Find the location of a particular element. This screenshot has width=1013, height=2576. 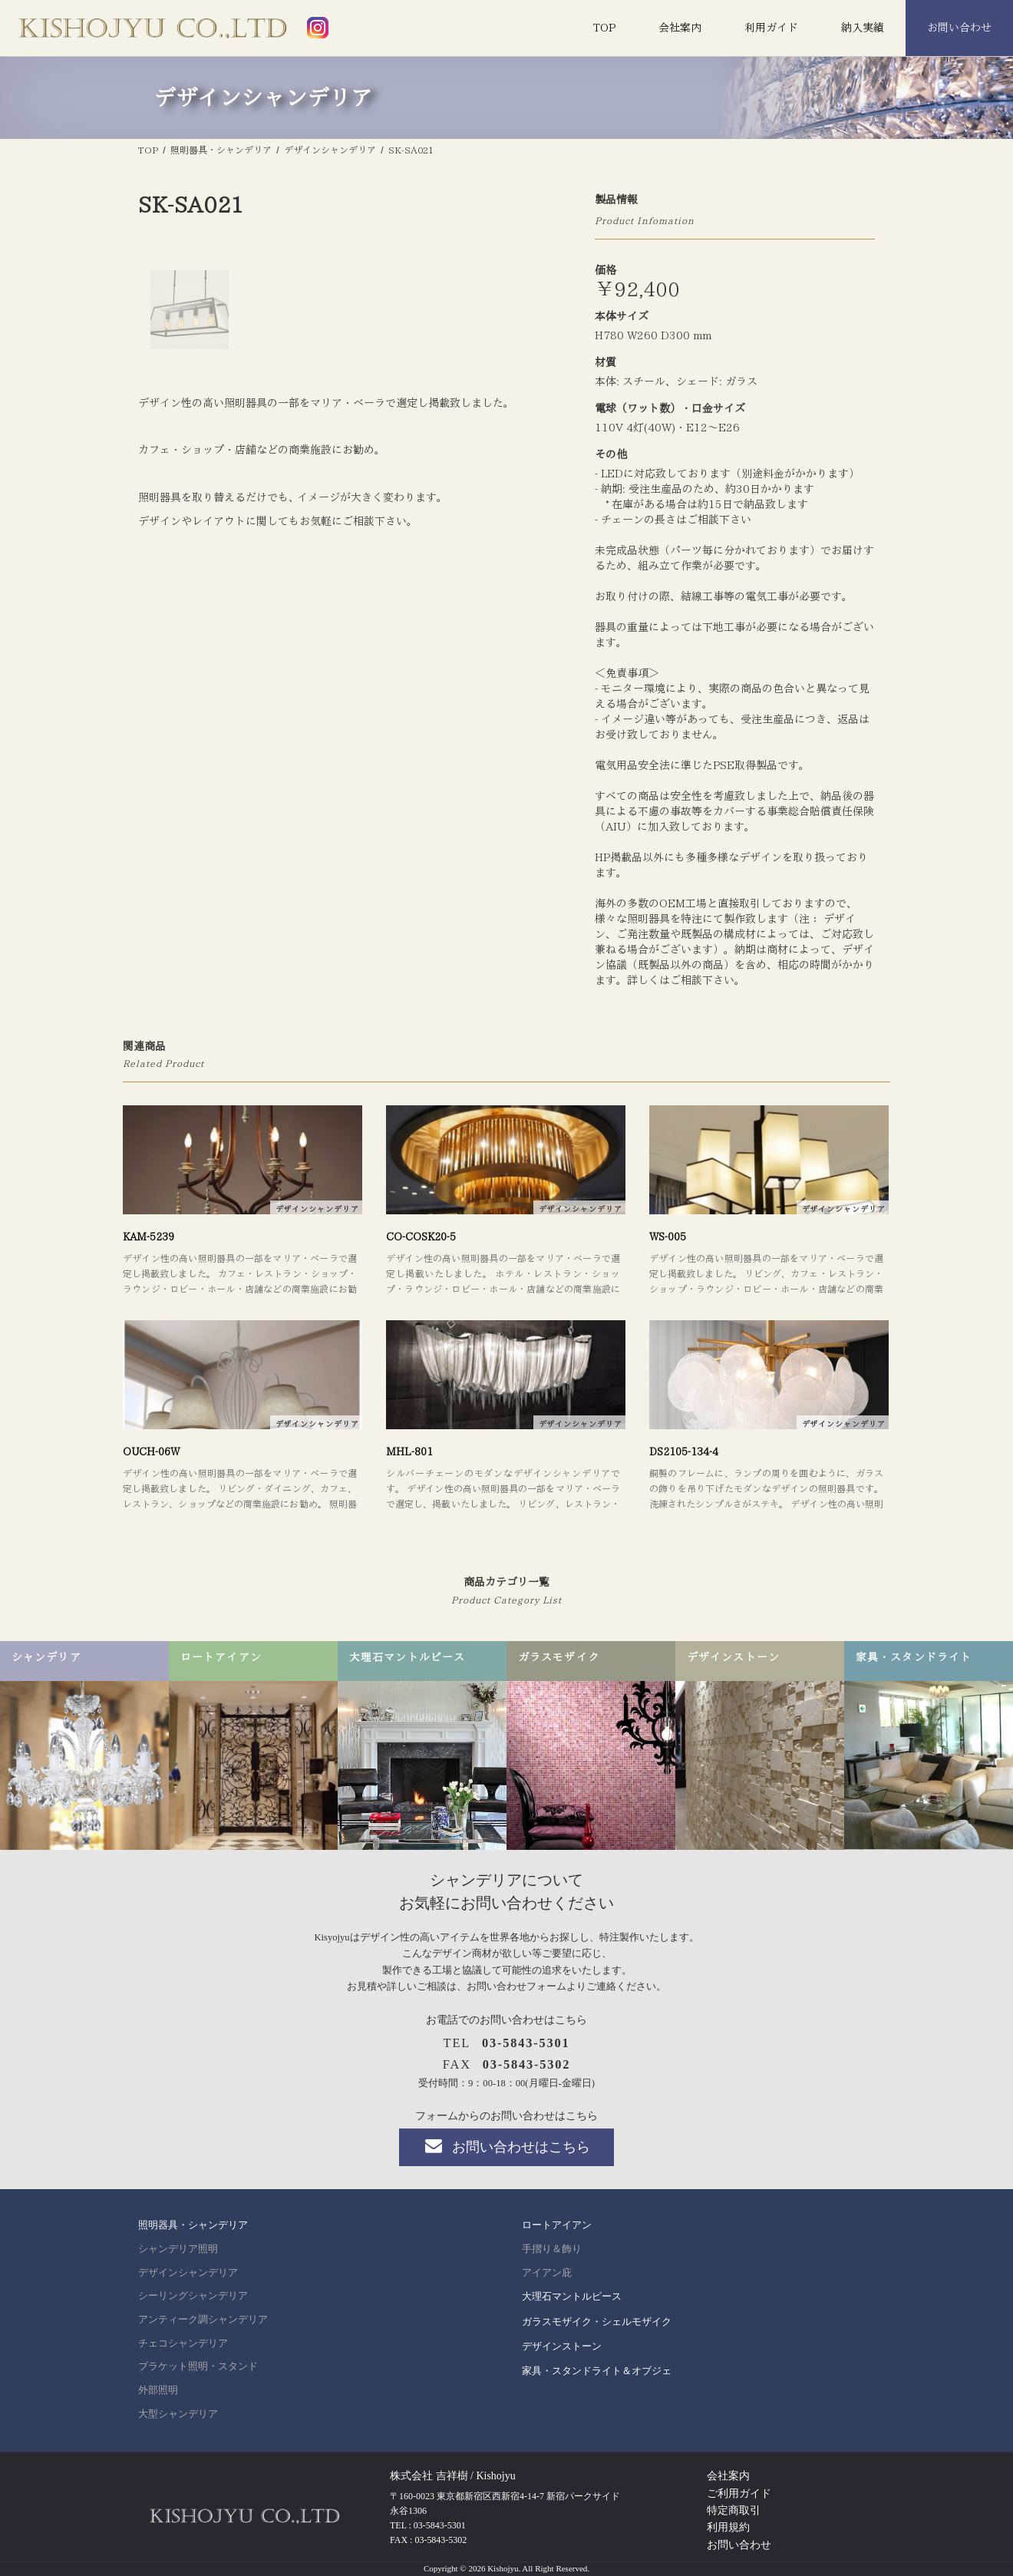

ご利用ガイド is located at coordinates (739, 2493).